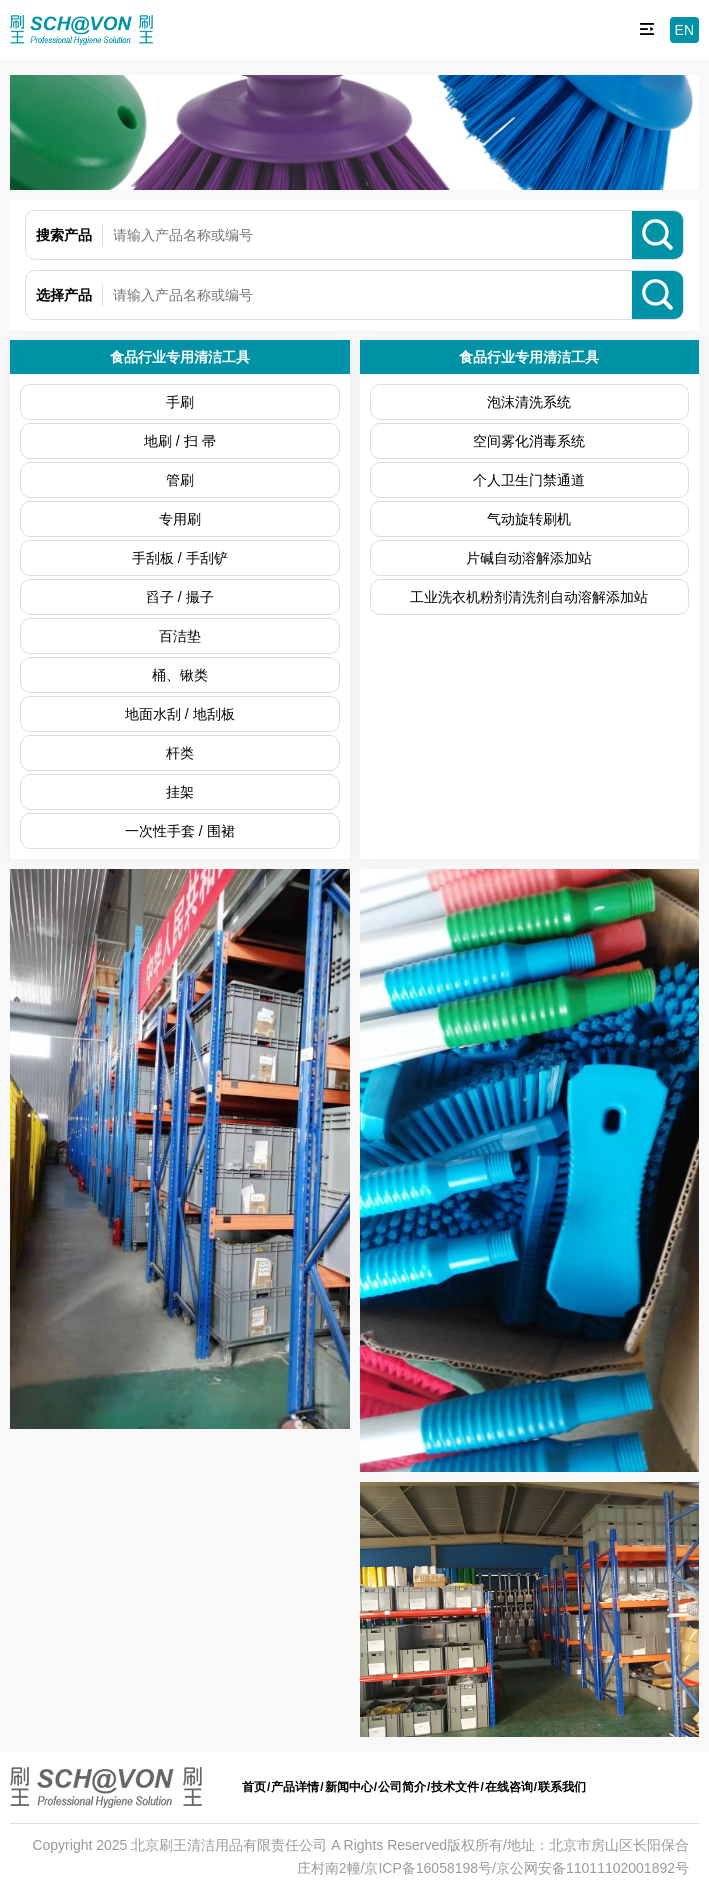 This screenshot has width=709, height=1889. What do you see at coordinates (684, 30) in the screenshot?
I see `EN` at bounding box center [684, 30].